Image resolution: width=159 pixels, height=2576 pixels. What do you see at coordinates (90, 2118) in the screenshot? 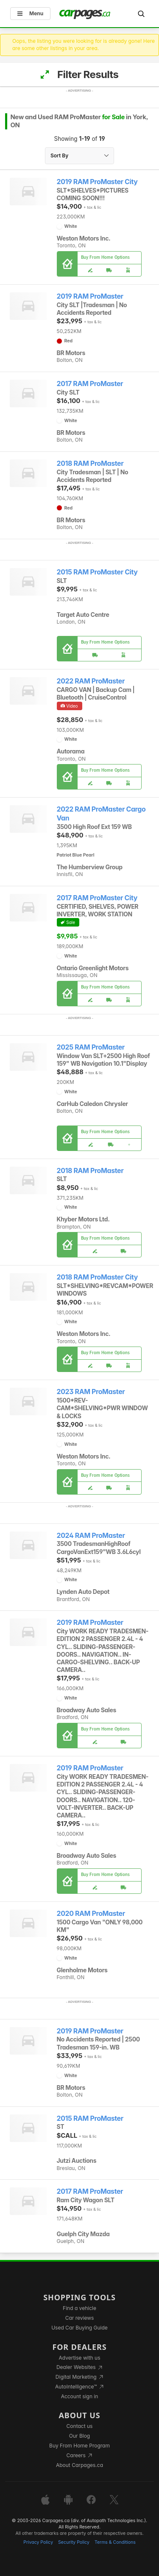
I see `2015 RAM ProMaster` at bounding box center [90, 2118].